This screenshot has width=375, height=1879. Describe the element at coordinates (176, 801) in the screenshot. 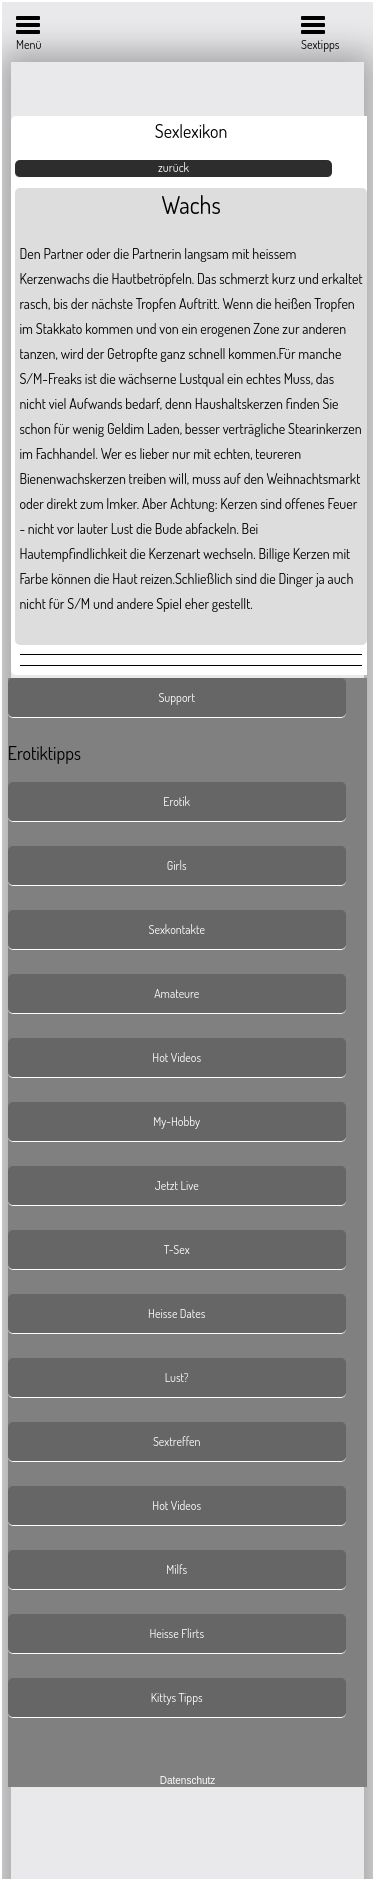

I see `Erotik` at that location.